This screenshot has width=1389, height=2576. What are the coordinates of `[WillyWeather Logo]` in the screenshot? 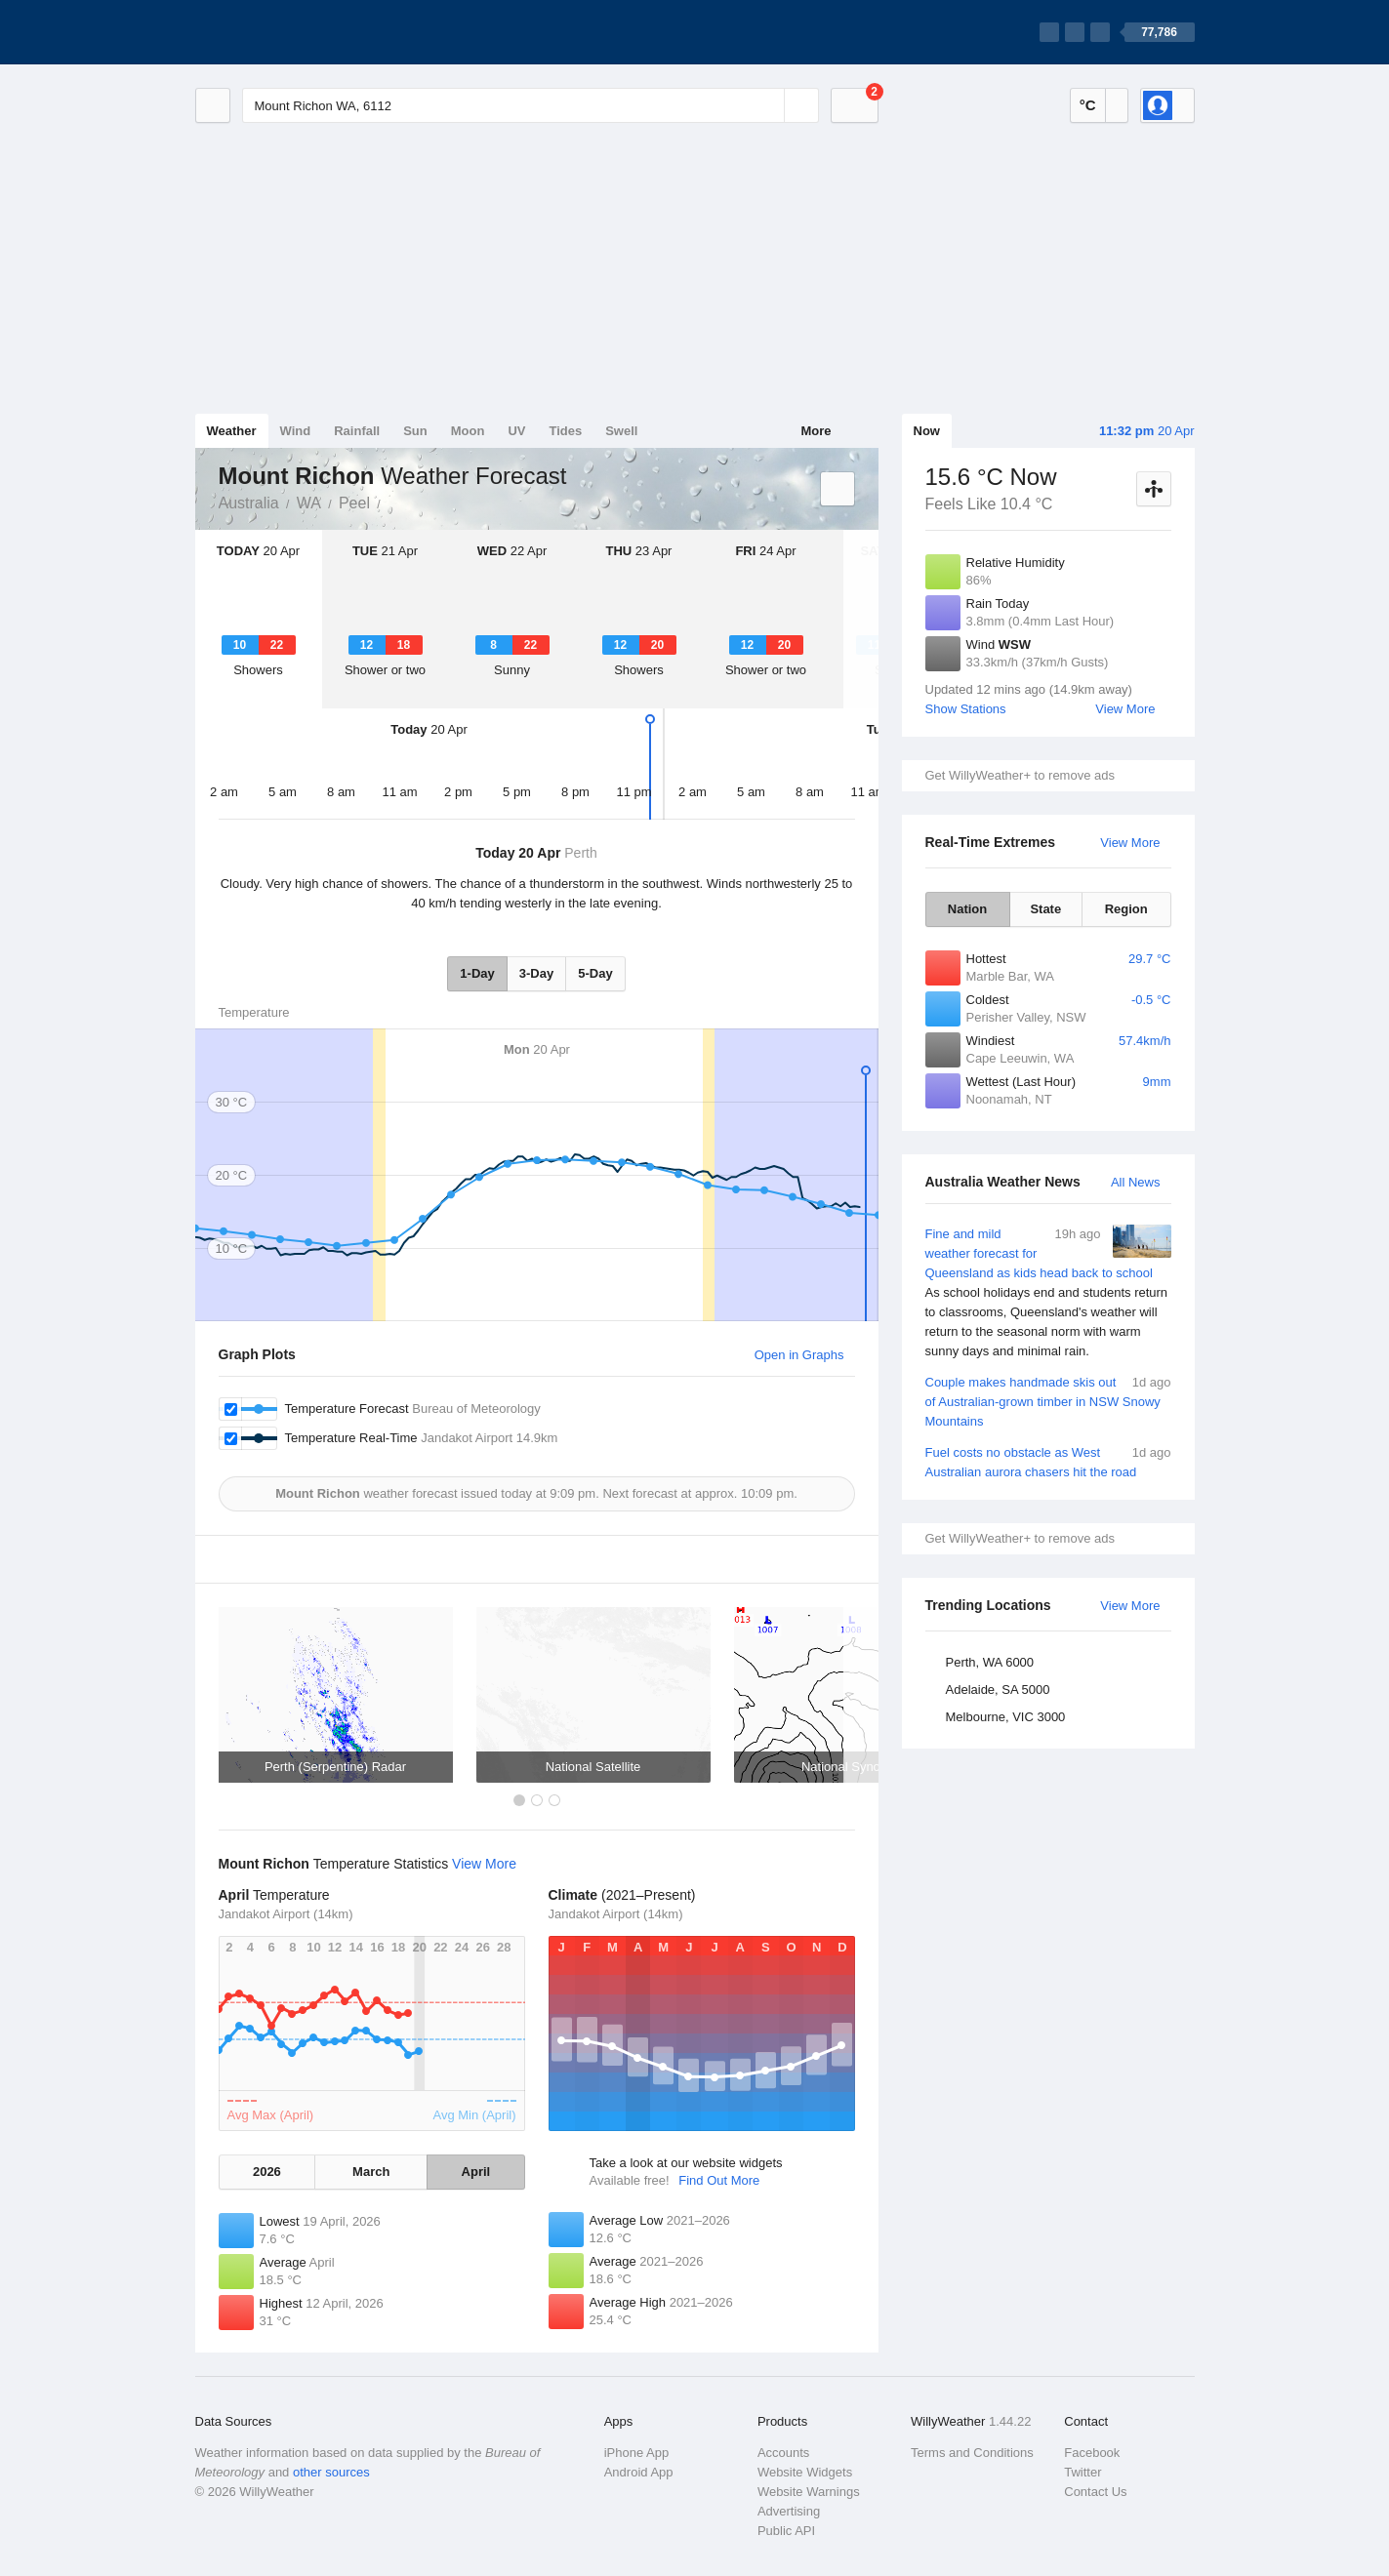 It's located at (287, 32).